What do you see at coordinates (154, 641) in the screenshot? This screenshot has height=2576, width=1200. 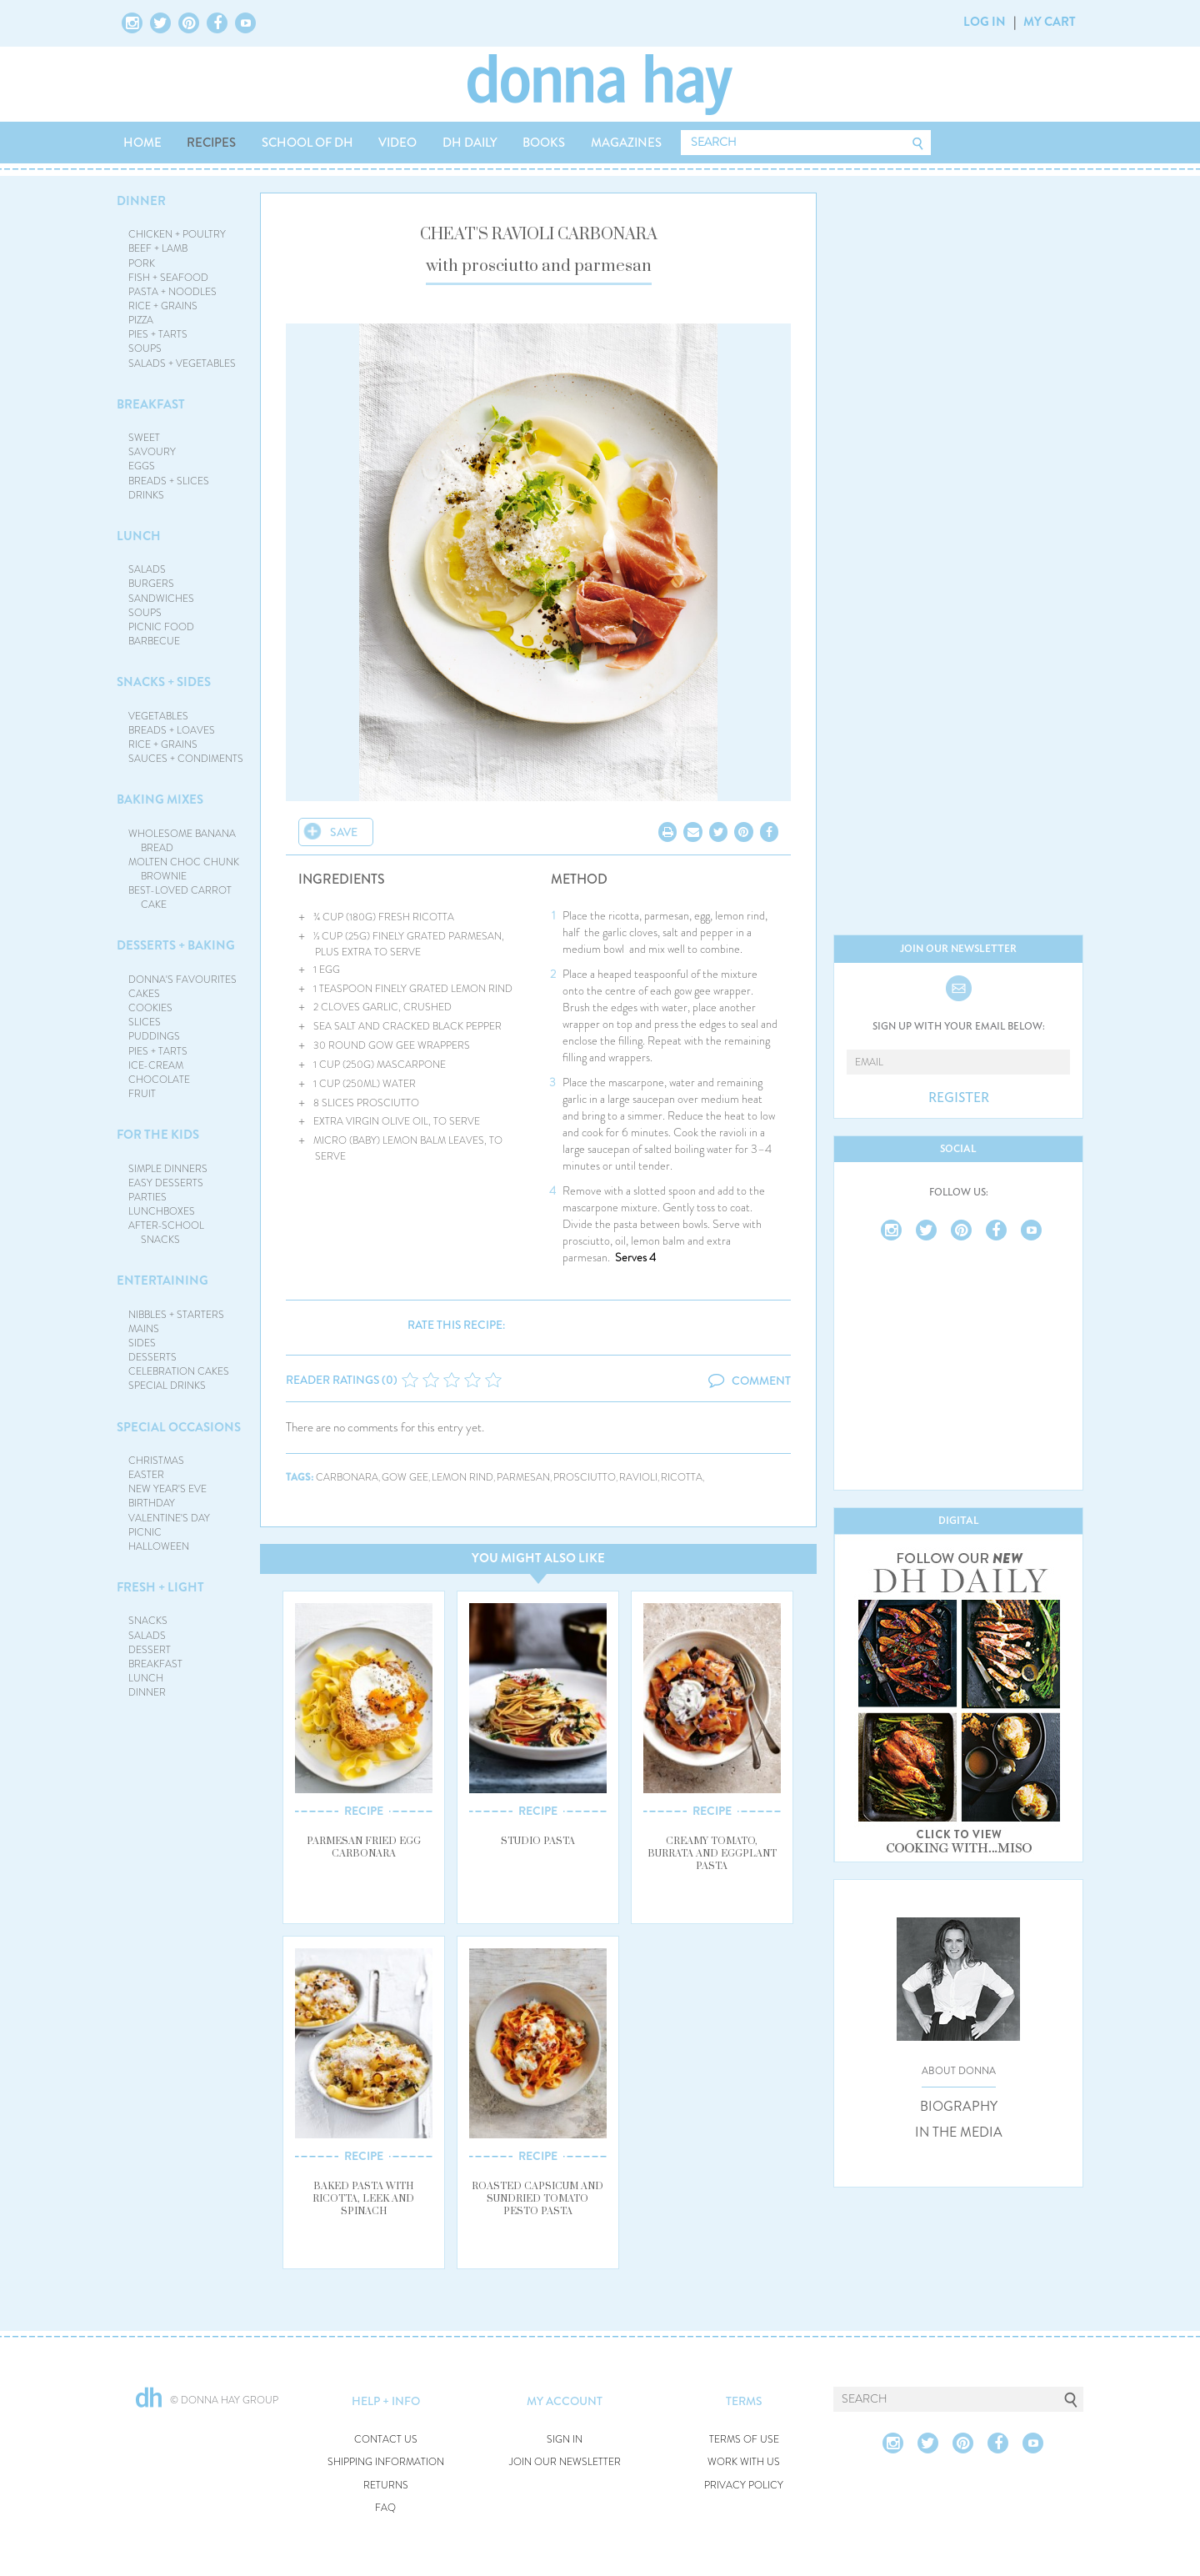 I see `BARBECUE` at bounding box center [154, 641].